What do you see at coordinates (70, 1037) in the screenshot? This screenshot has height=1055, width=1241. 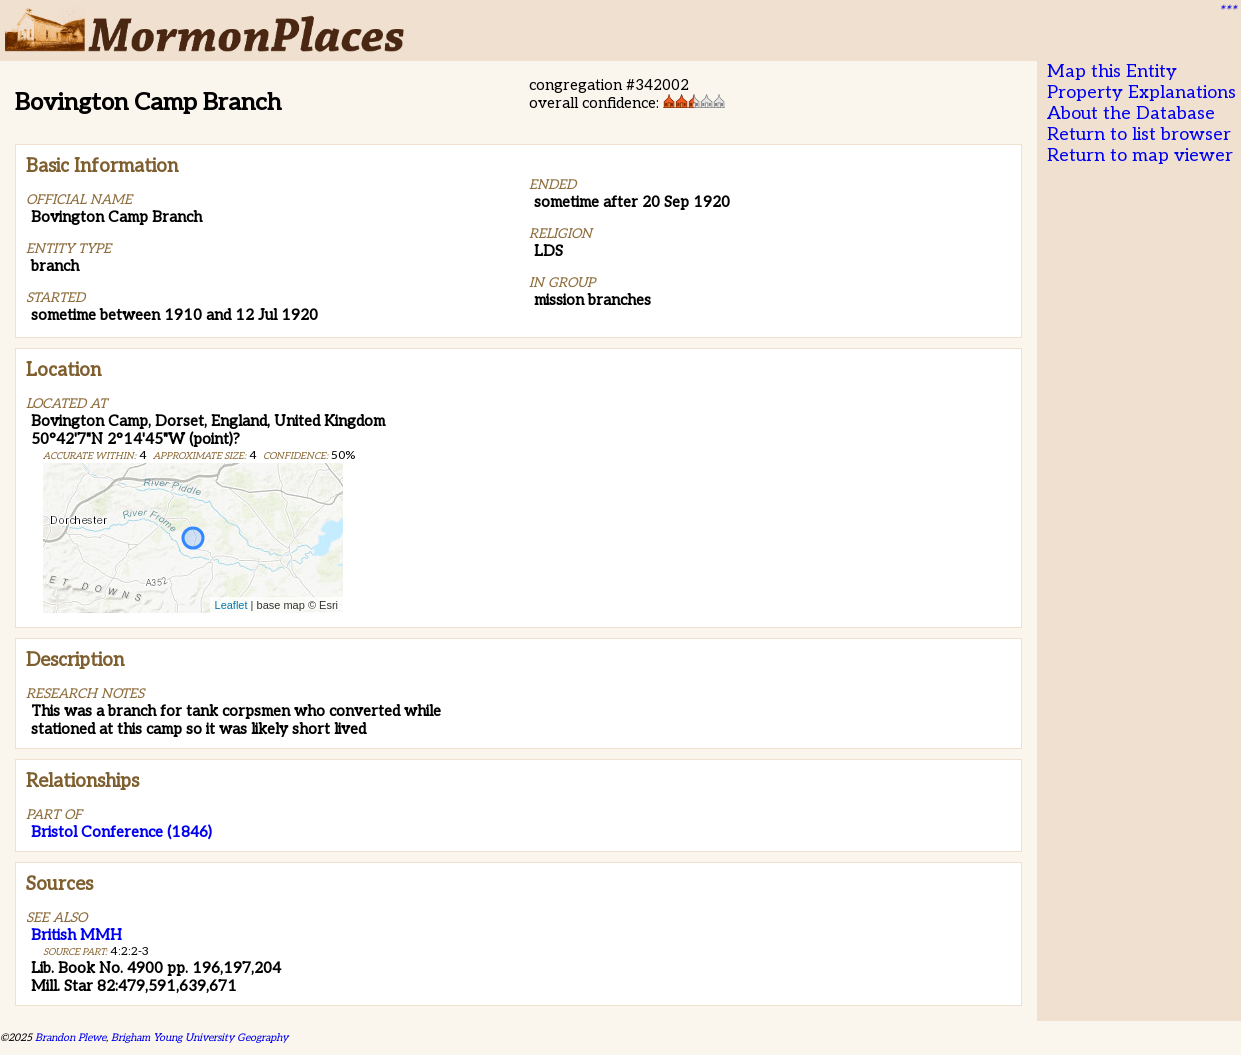 I see `Brandon Plewe` at bounding box center [70, 1037].